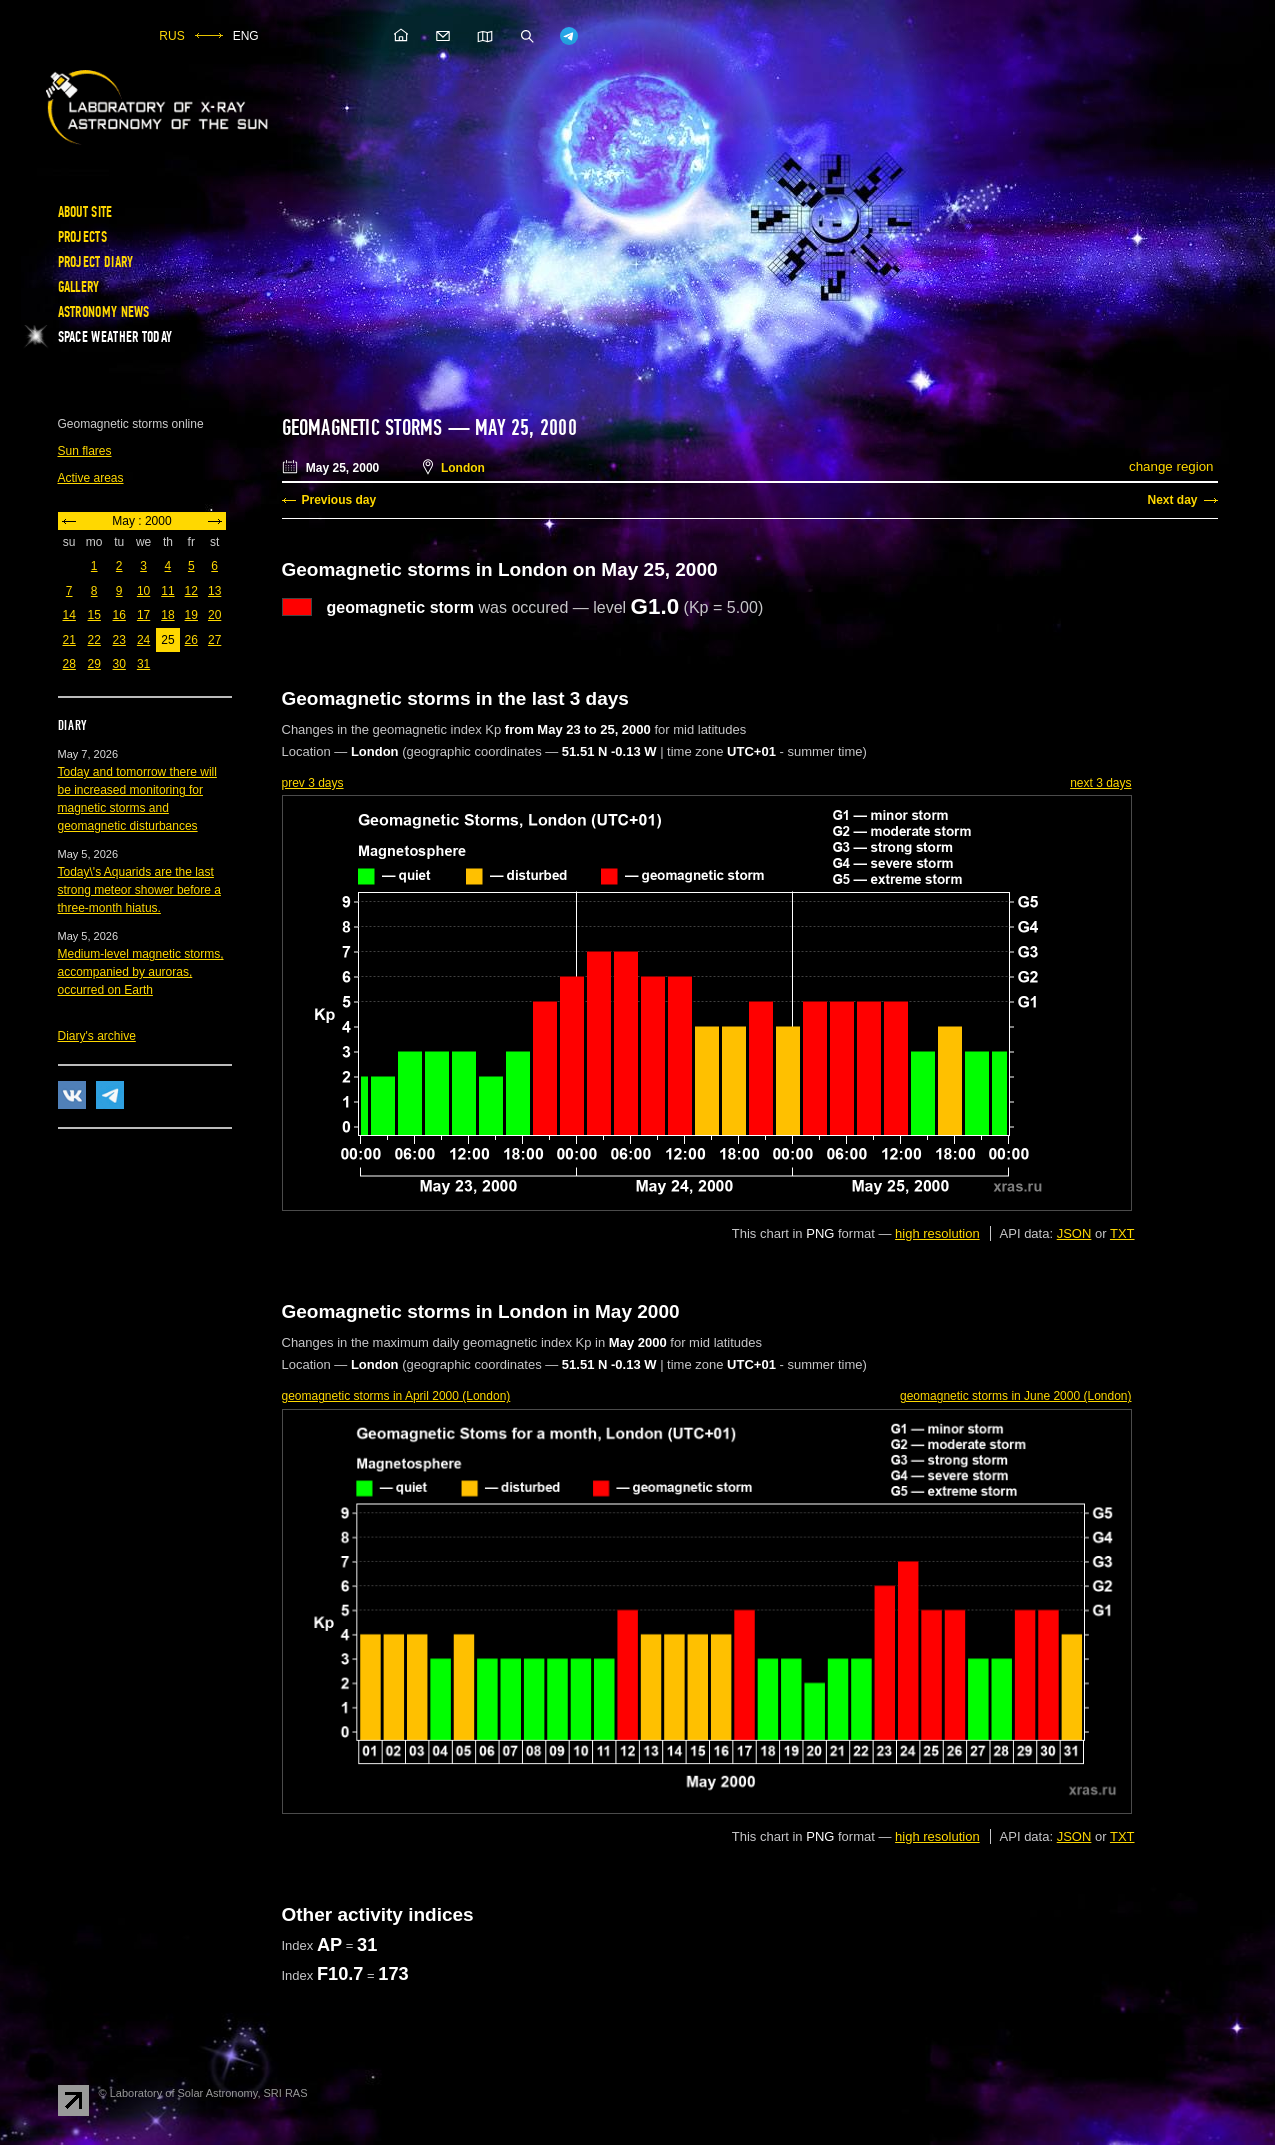 The image size is (1275, 2145). What do you see at coordinates (143, 591) in the screenshot?
I see `10` at bounding box center [143, 591].